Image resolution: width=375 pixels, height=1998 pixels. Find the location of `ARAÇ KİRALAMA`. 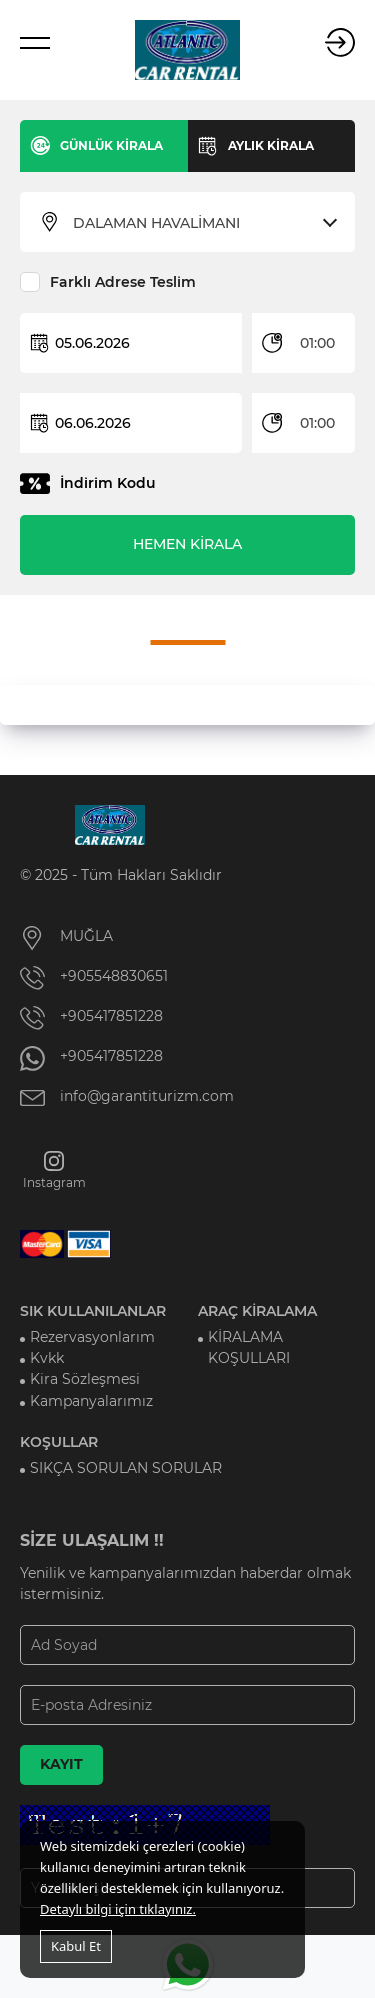

ARAÇ KİRALAMA is located at coordinates (257, 1311).